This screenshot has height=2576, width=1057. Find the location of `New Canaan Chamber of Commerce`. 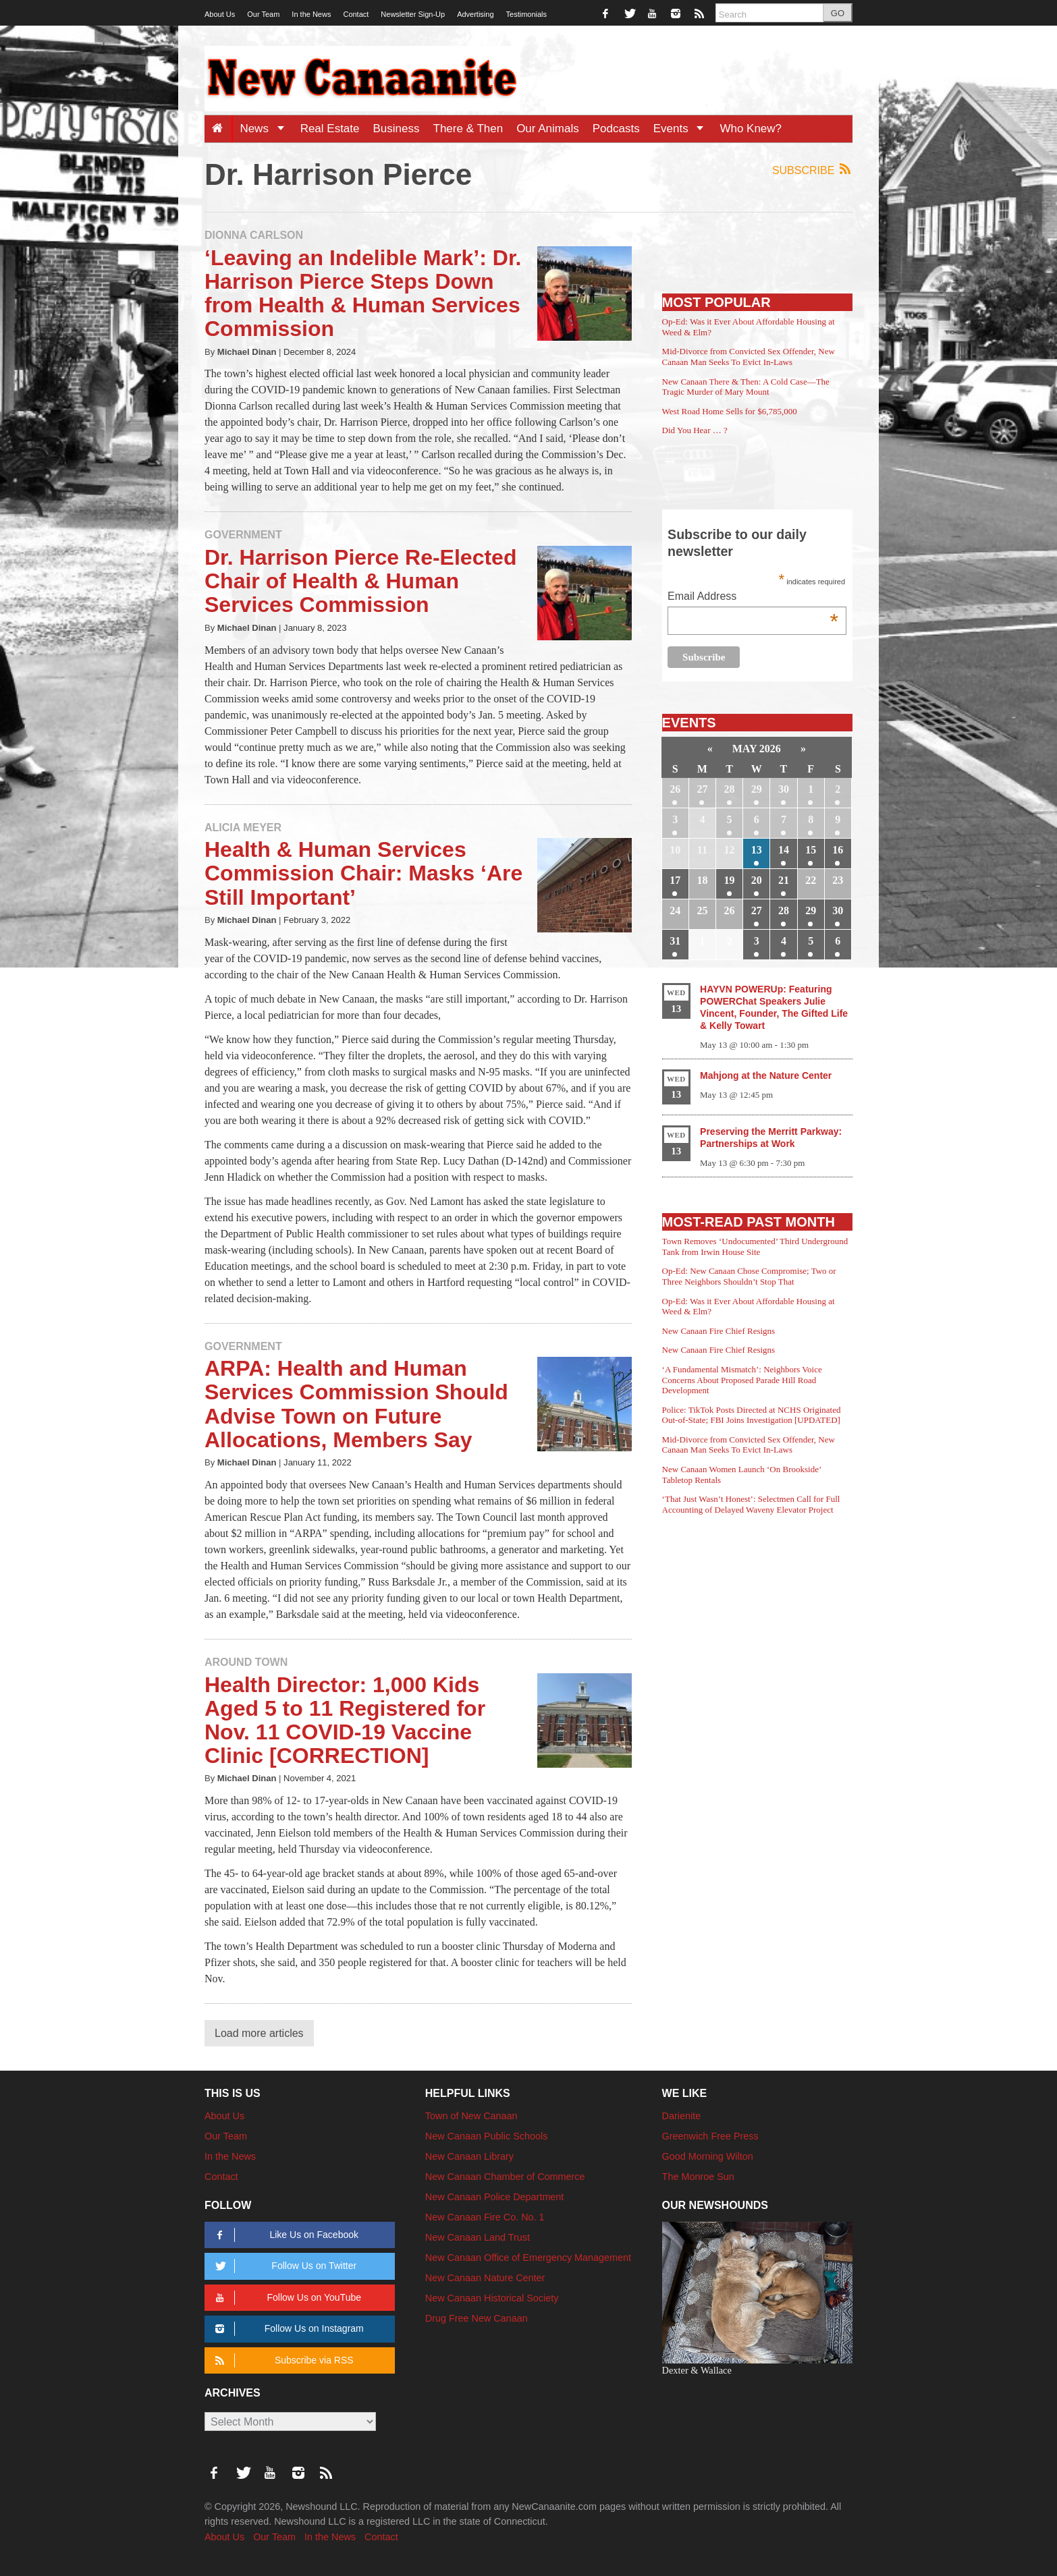

New Canaan Chamber of Commerce is located at coordinates (505, 2176).